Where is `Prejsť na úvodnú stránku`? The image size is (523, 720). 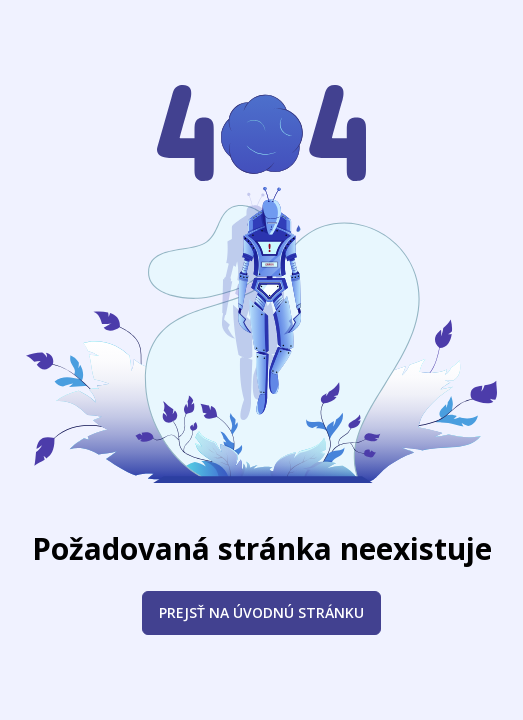
Prejsť na úvodnú stránku is located at coordinates (261, 612).